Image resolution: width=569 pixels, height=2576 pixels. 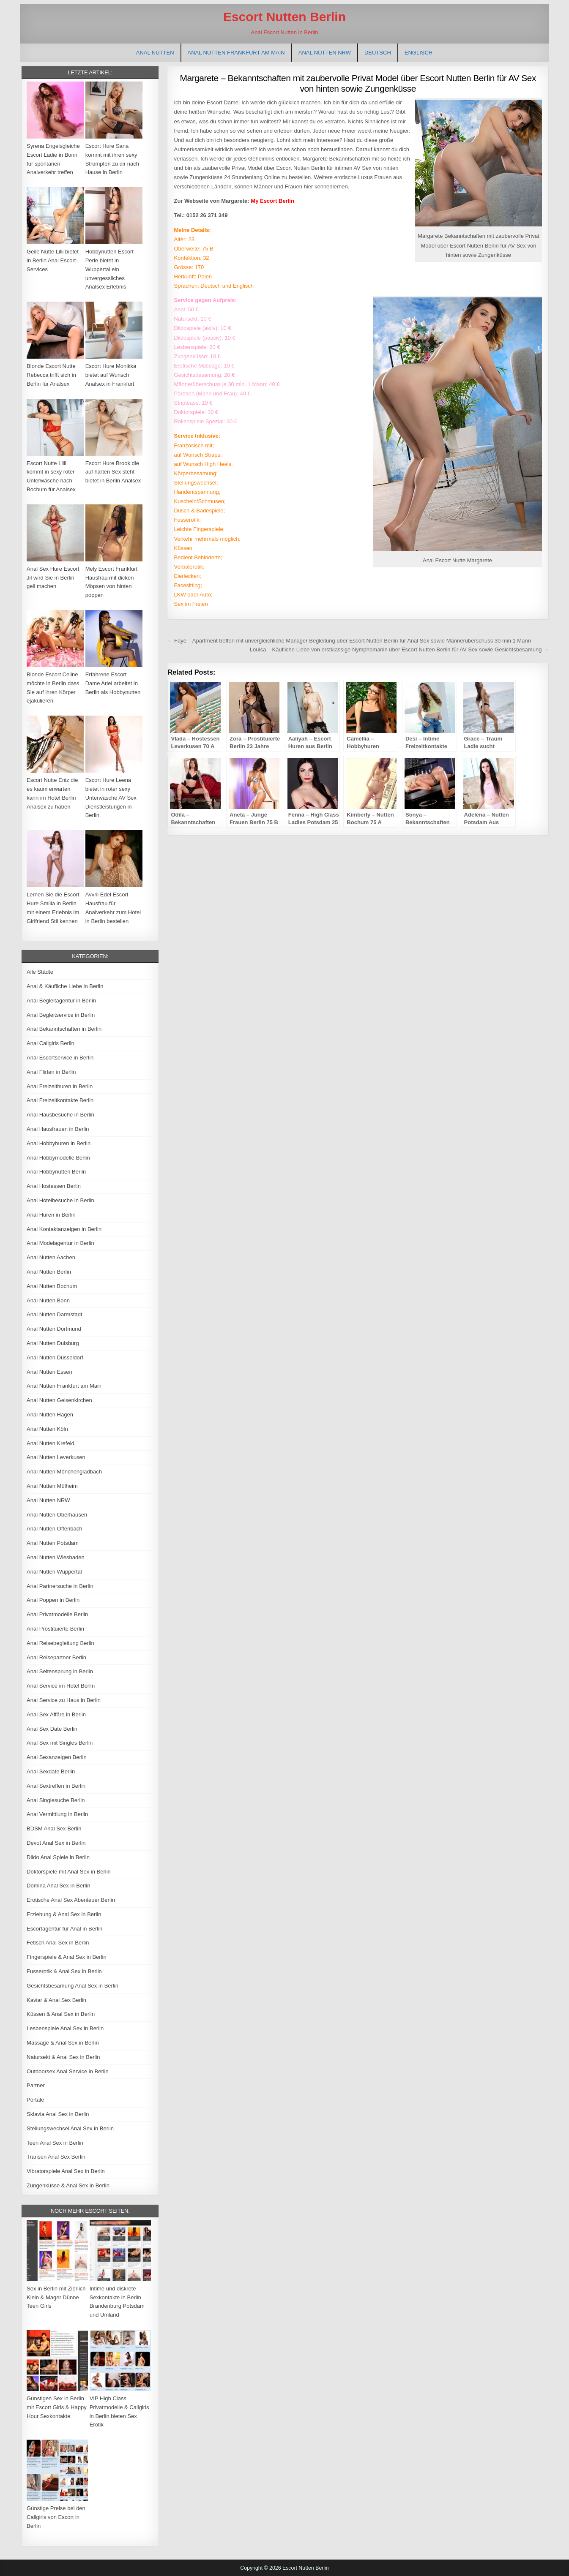 What do you see at coordinates (53, 260) in the screenshot?
I see `Geile Nutte Lilli bietet in Berlin Anal Escort-Services` at bounding box center [53, 260].